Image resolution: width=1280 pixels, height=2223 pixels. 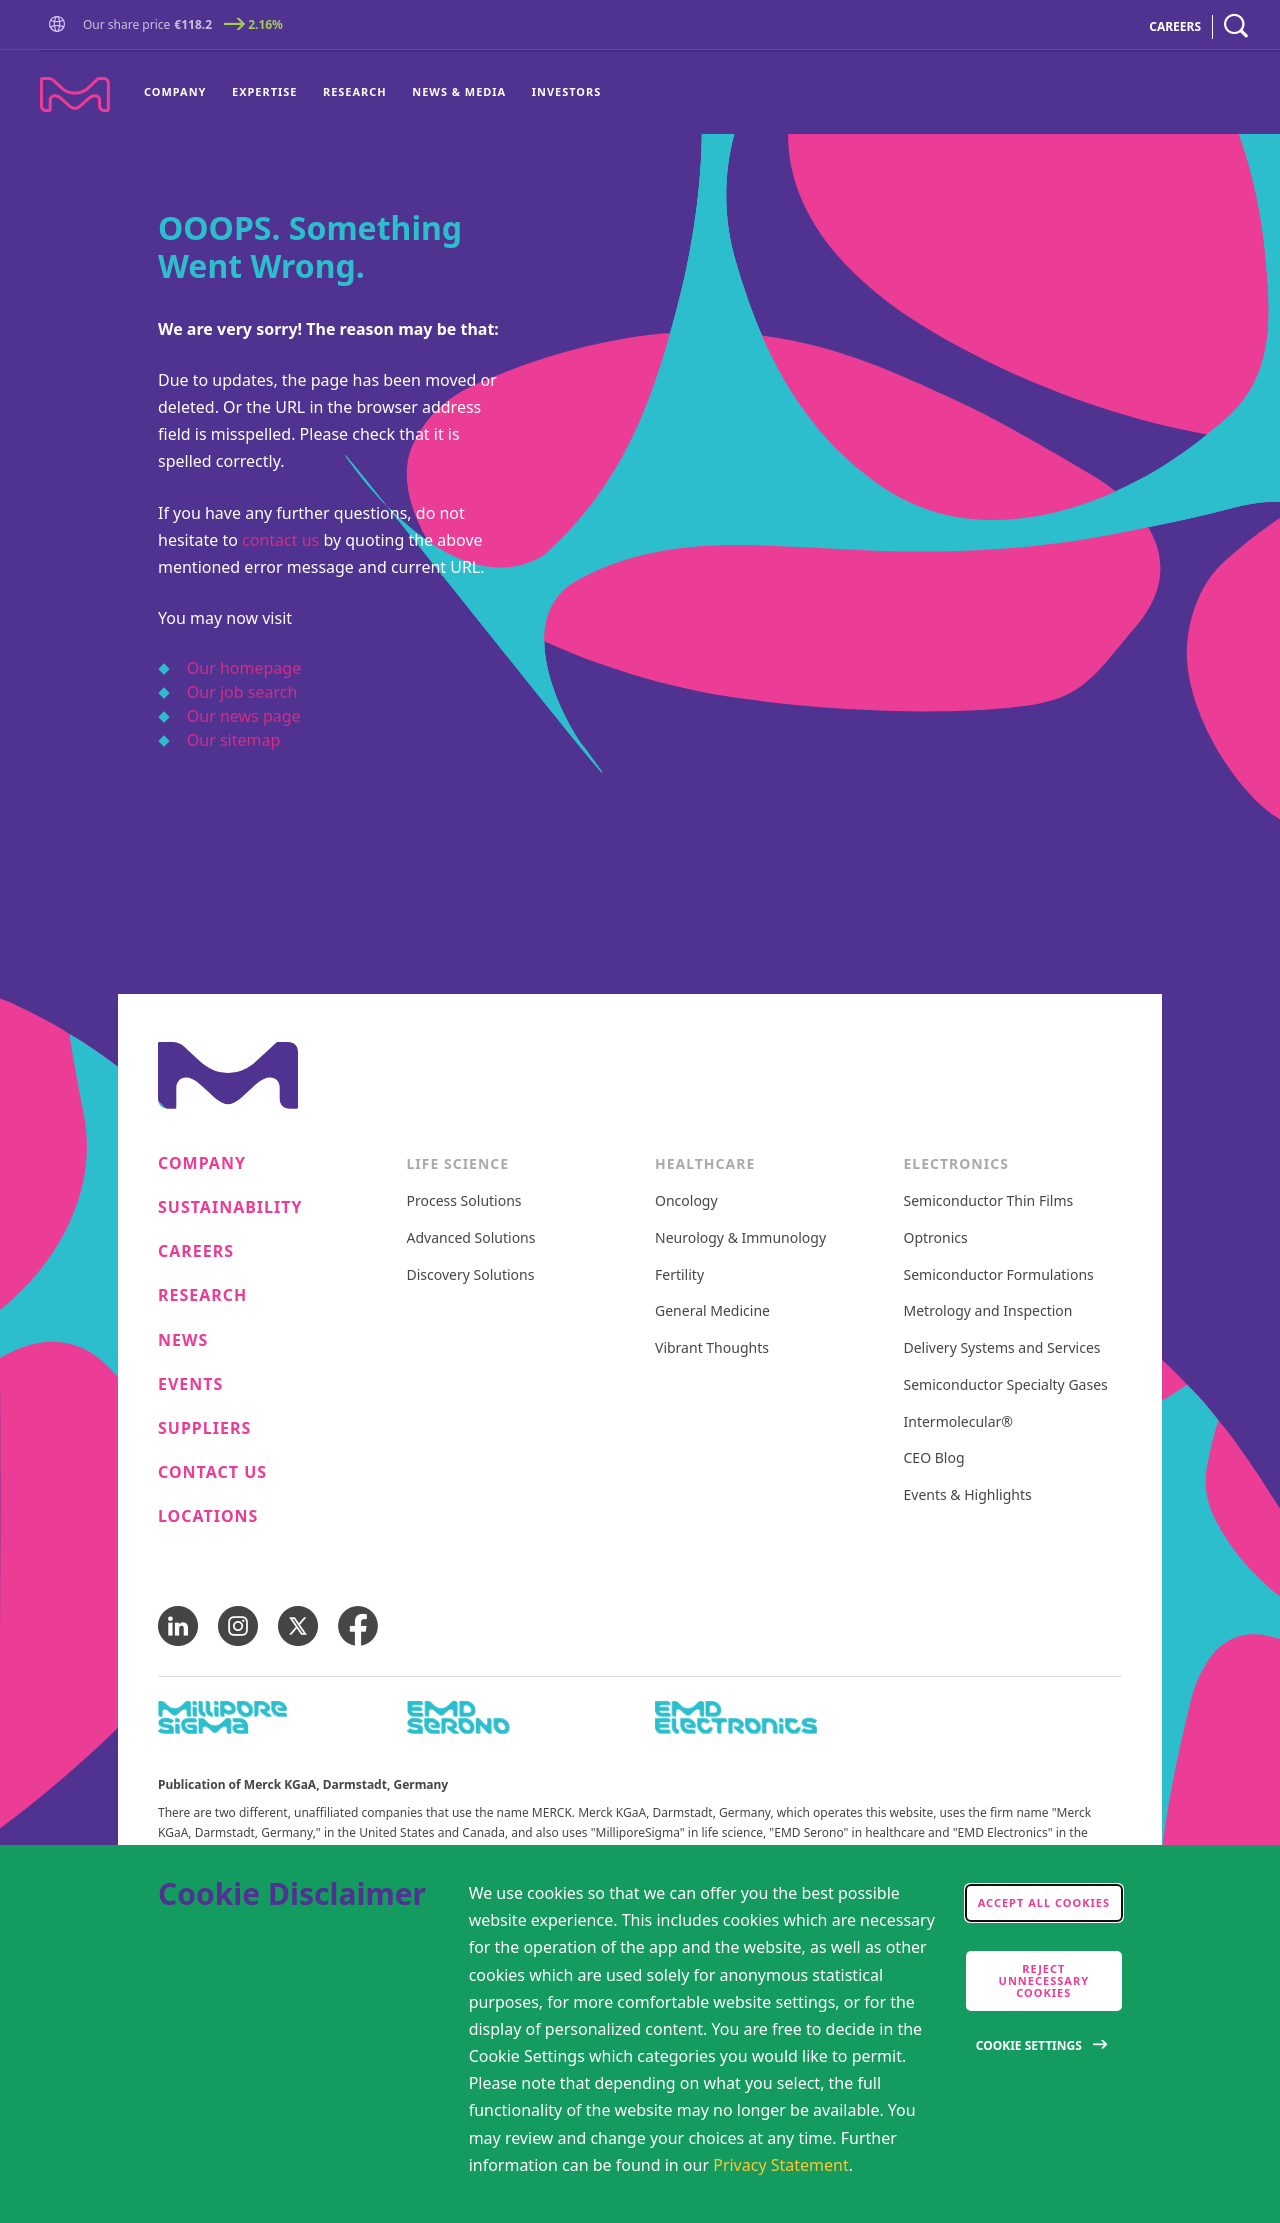 What do you see at coordinates (372, 93) in the screenshot?
I see `[menu]` at bounding box center [372, 93].